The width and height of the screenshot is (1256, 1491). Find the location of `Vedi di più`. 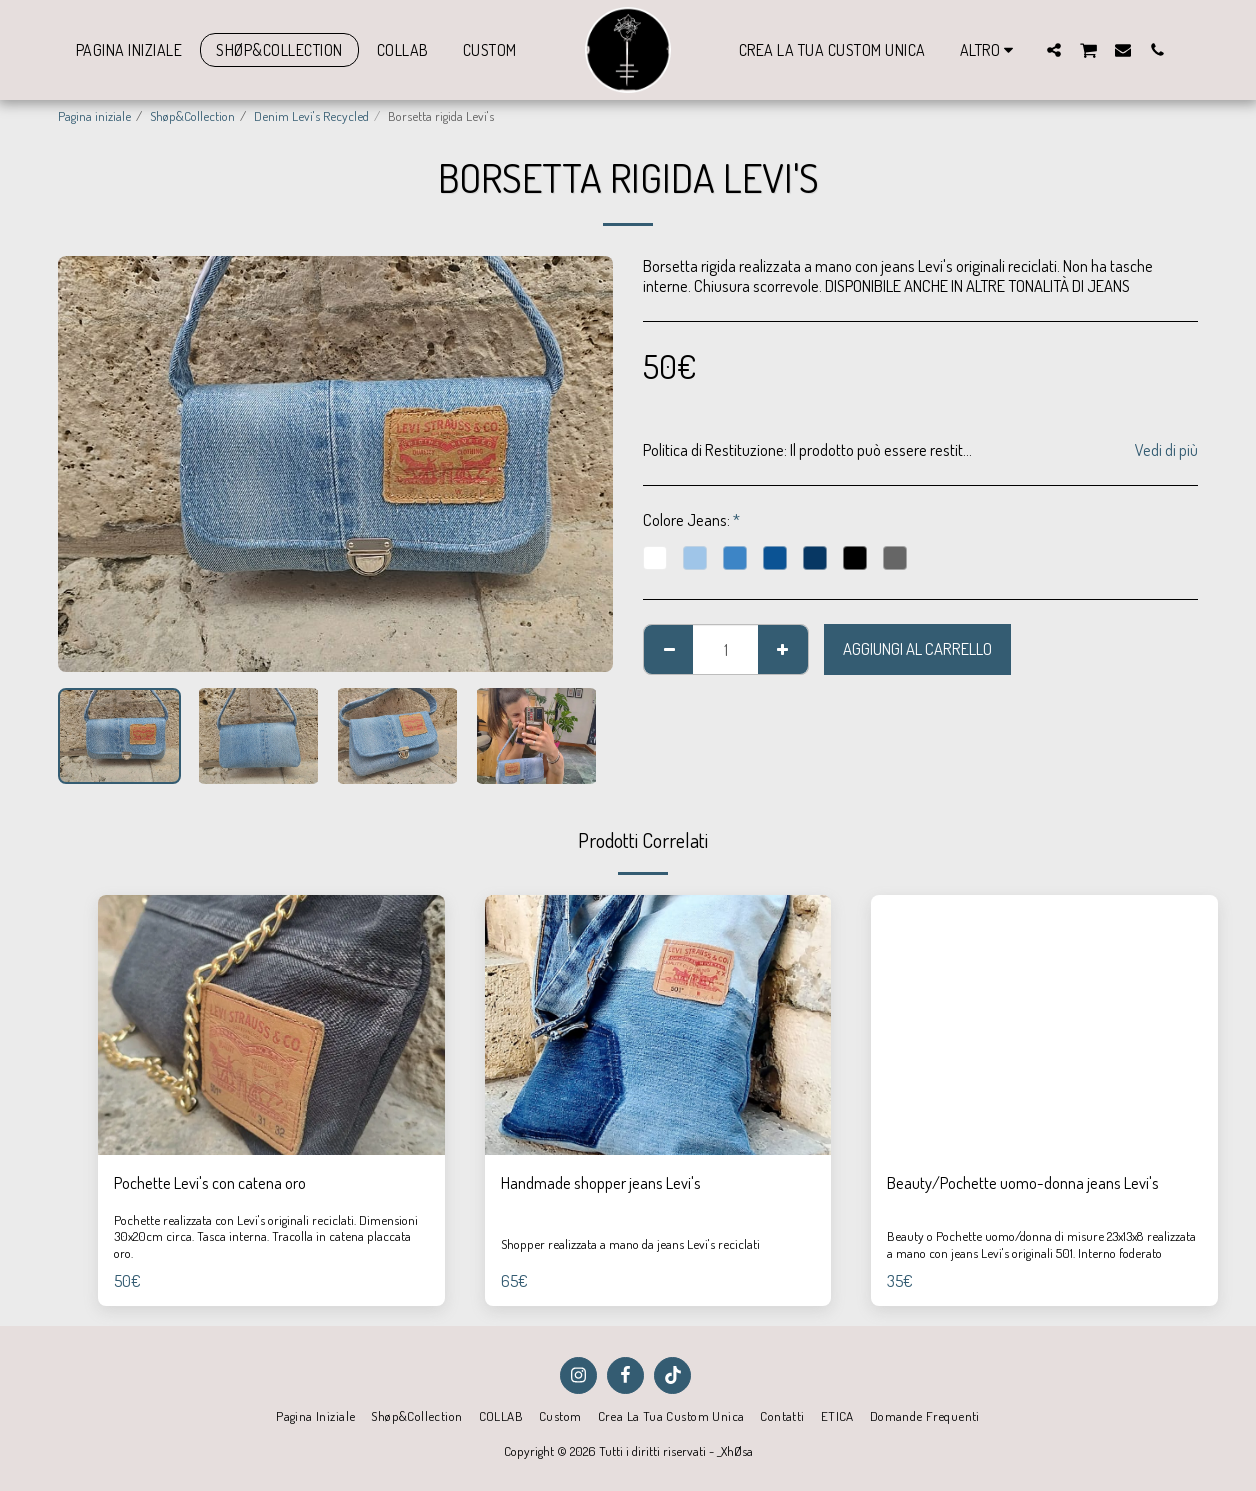

Vedi di più is located at coordinates (1166, 450).